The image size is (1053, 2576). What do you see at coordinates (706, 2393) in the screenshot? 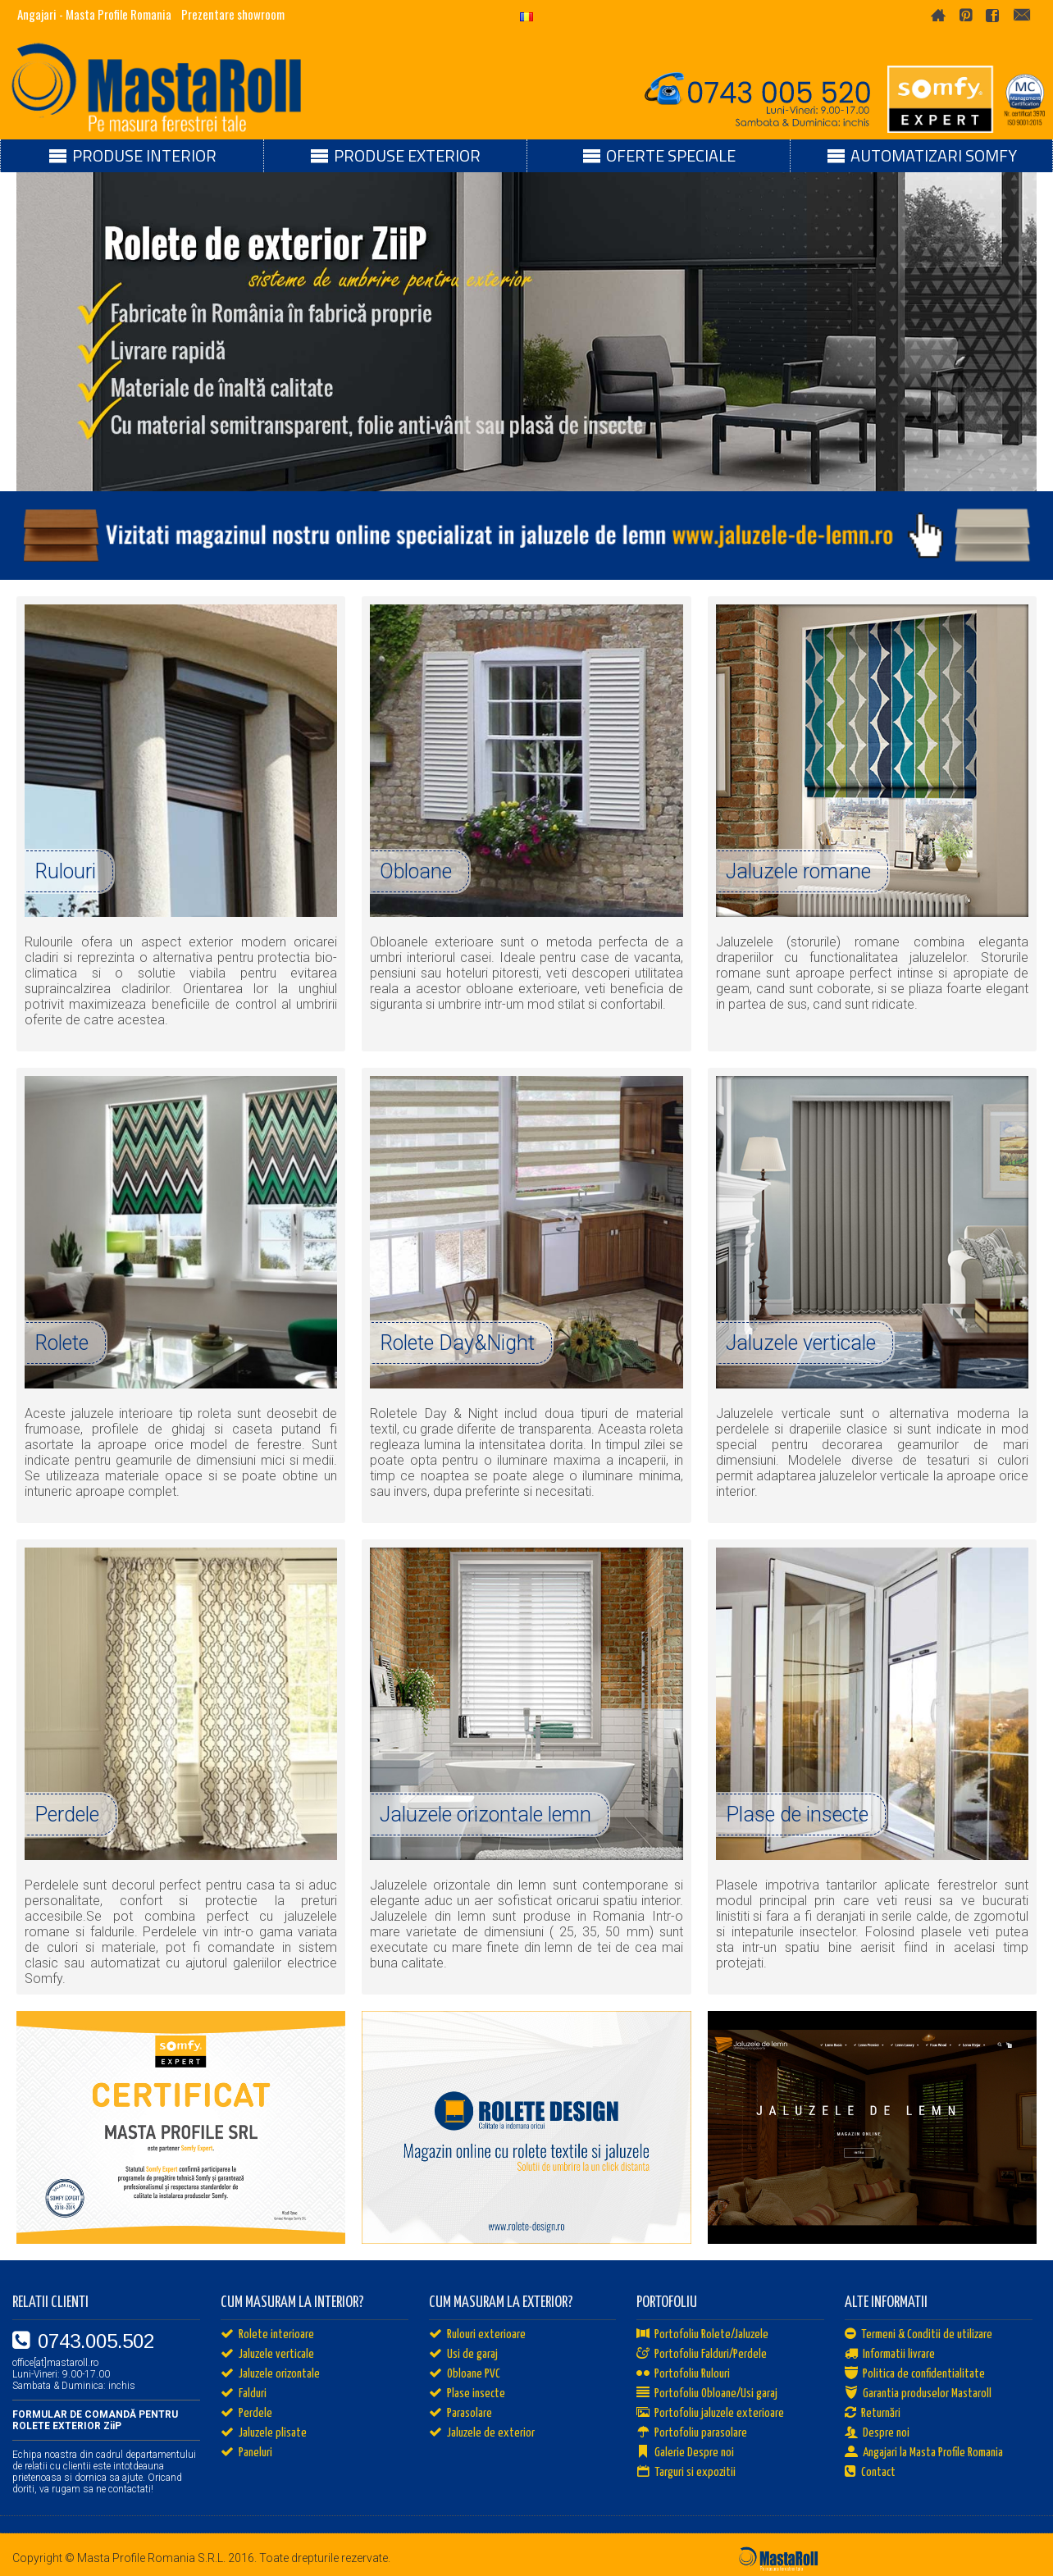
I see `Portofoliu Obloane/Usi garaj` at bounding box center [706, 2393].